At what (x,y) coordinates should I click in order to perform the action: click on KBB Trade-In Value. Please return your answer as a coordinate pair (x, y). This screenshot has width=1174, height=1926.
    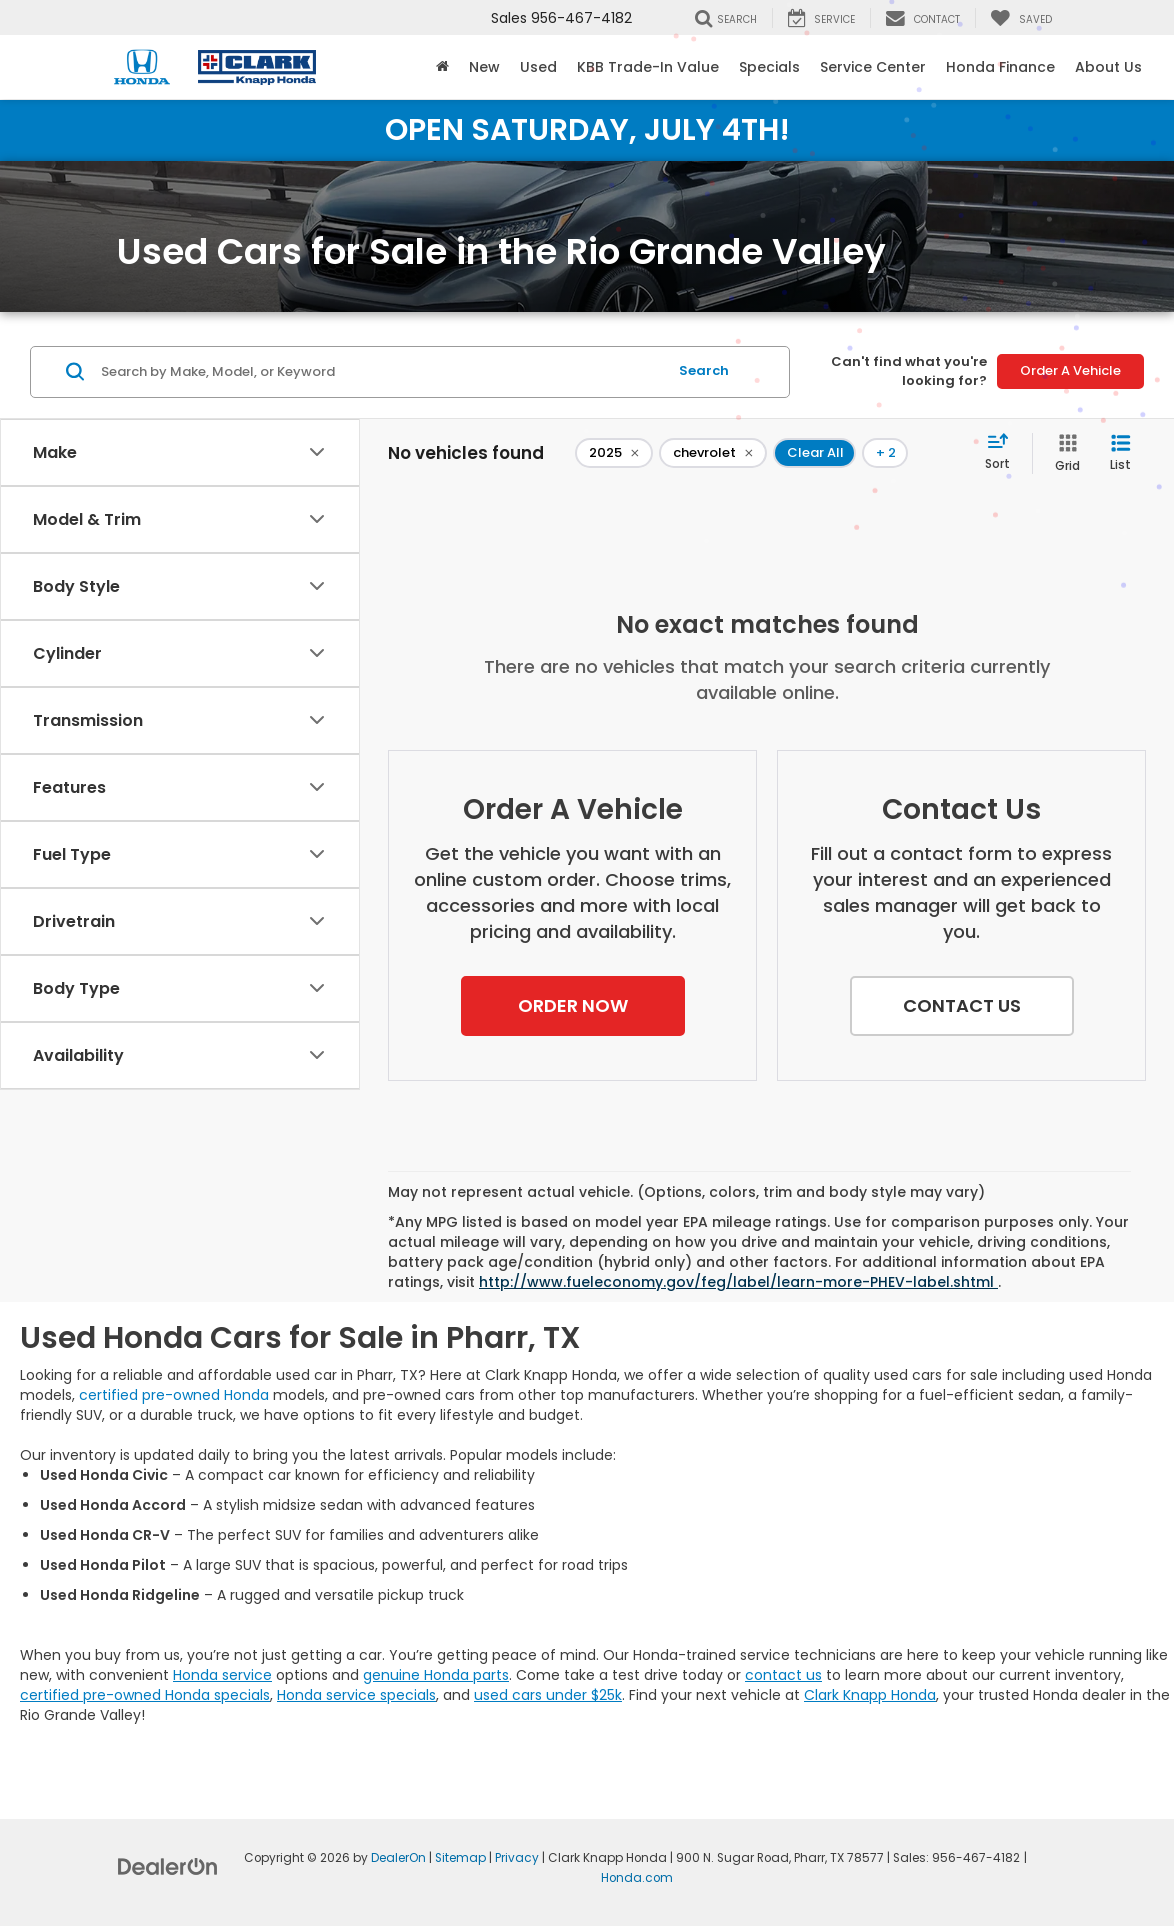
    Looking at the image, I should click on (648, 67).